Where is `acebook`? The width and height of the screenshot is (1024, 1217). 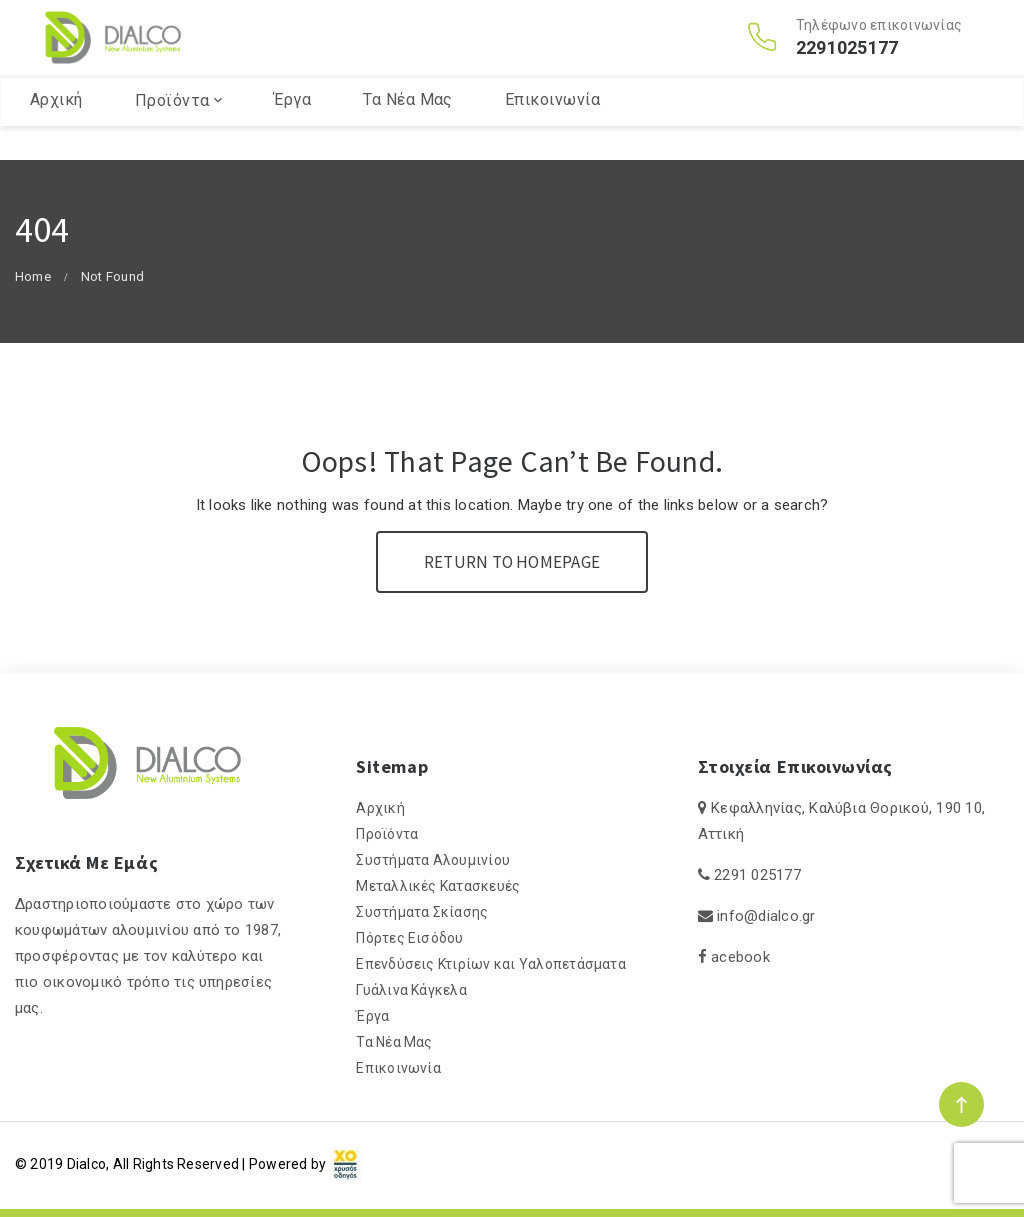 acebook is located at coordinates (740, 957).